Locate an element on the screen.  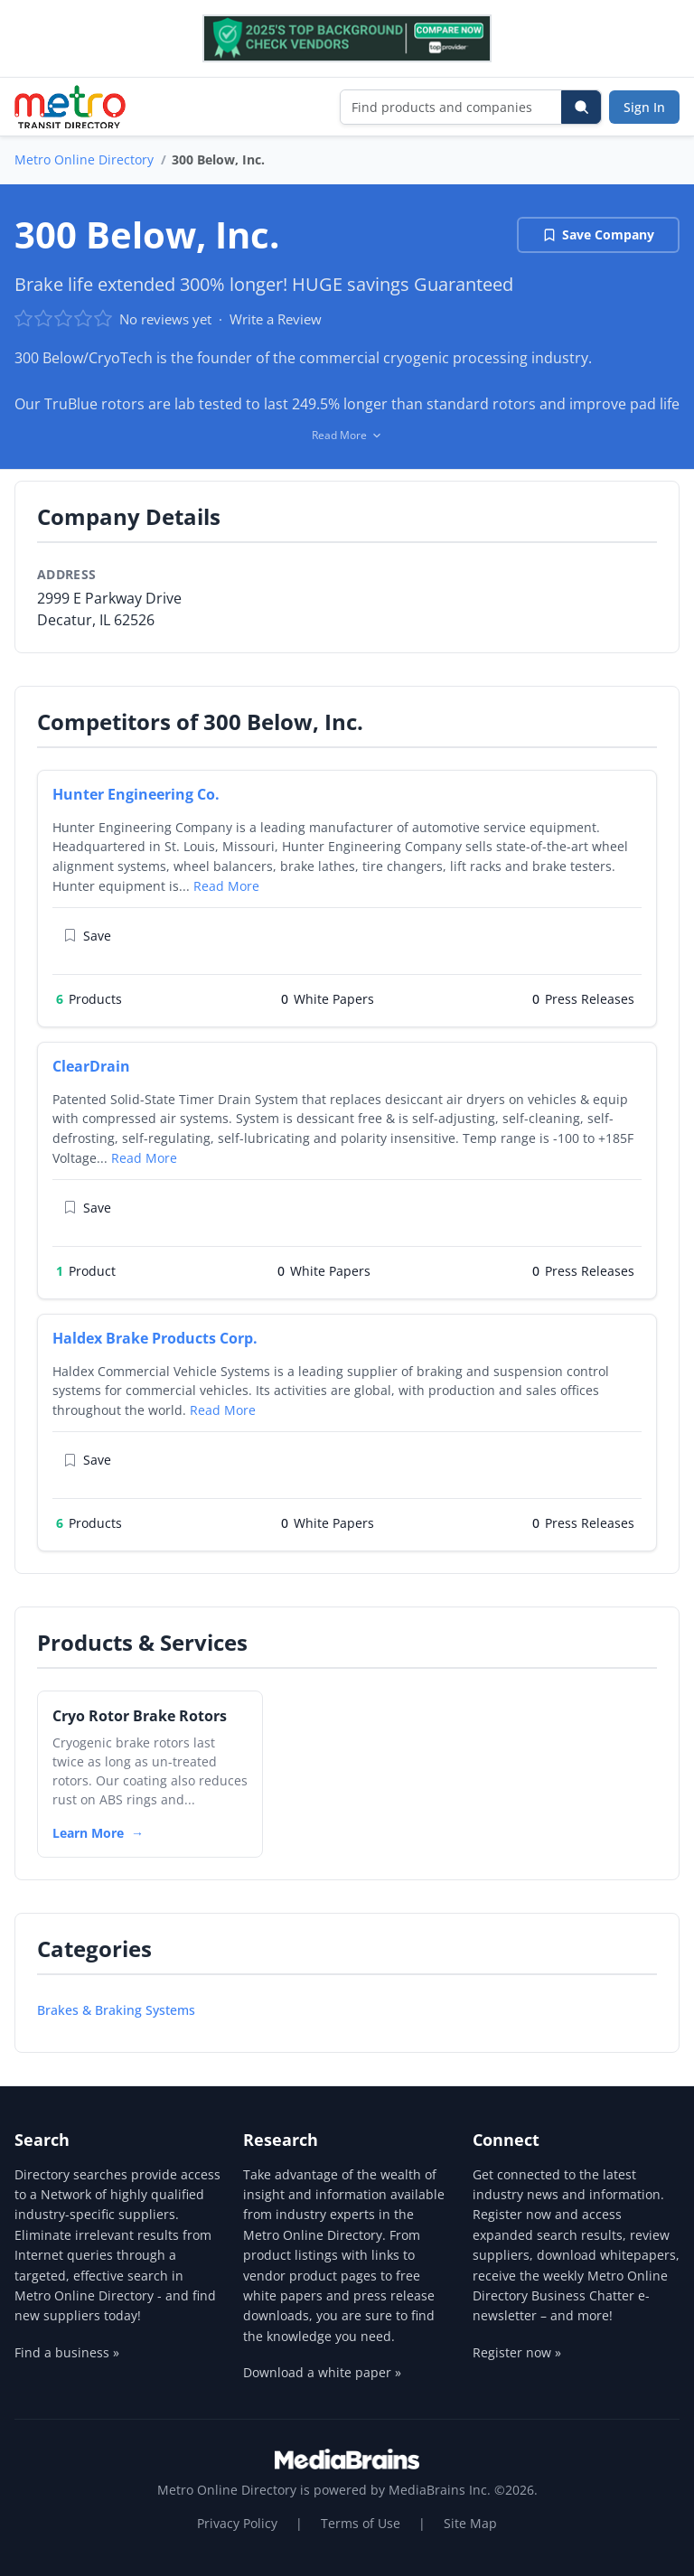
Brakes & Braking Systems is located at coordinates (116, 2010).